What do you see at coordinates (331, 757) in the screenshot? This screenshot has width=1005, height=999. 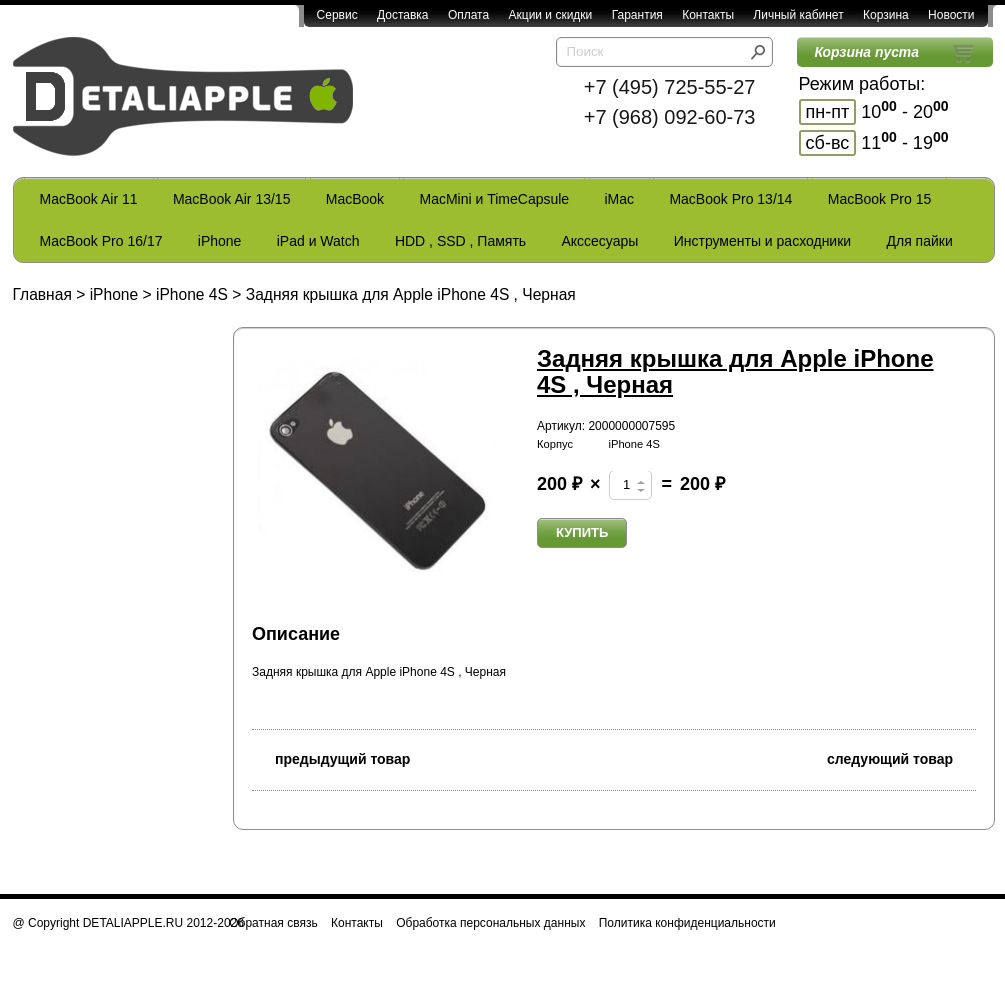 I see `предыдущий товар` at bounding box center [331, 757].